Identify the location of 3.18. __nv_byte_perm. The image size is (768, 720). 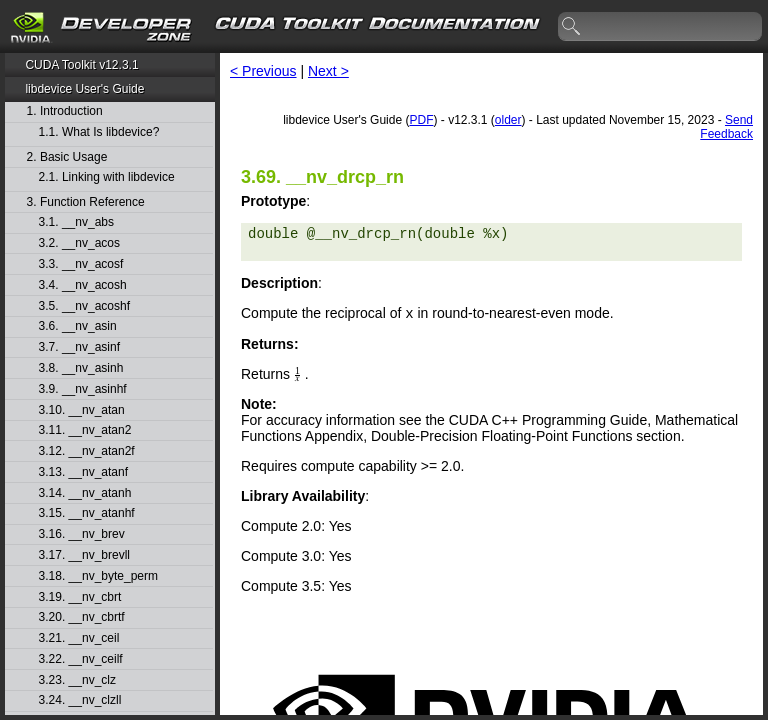
(98, 576).